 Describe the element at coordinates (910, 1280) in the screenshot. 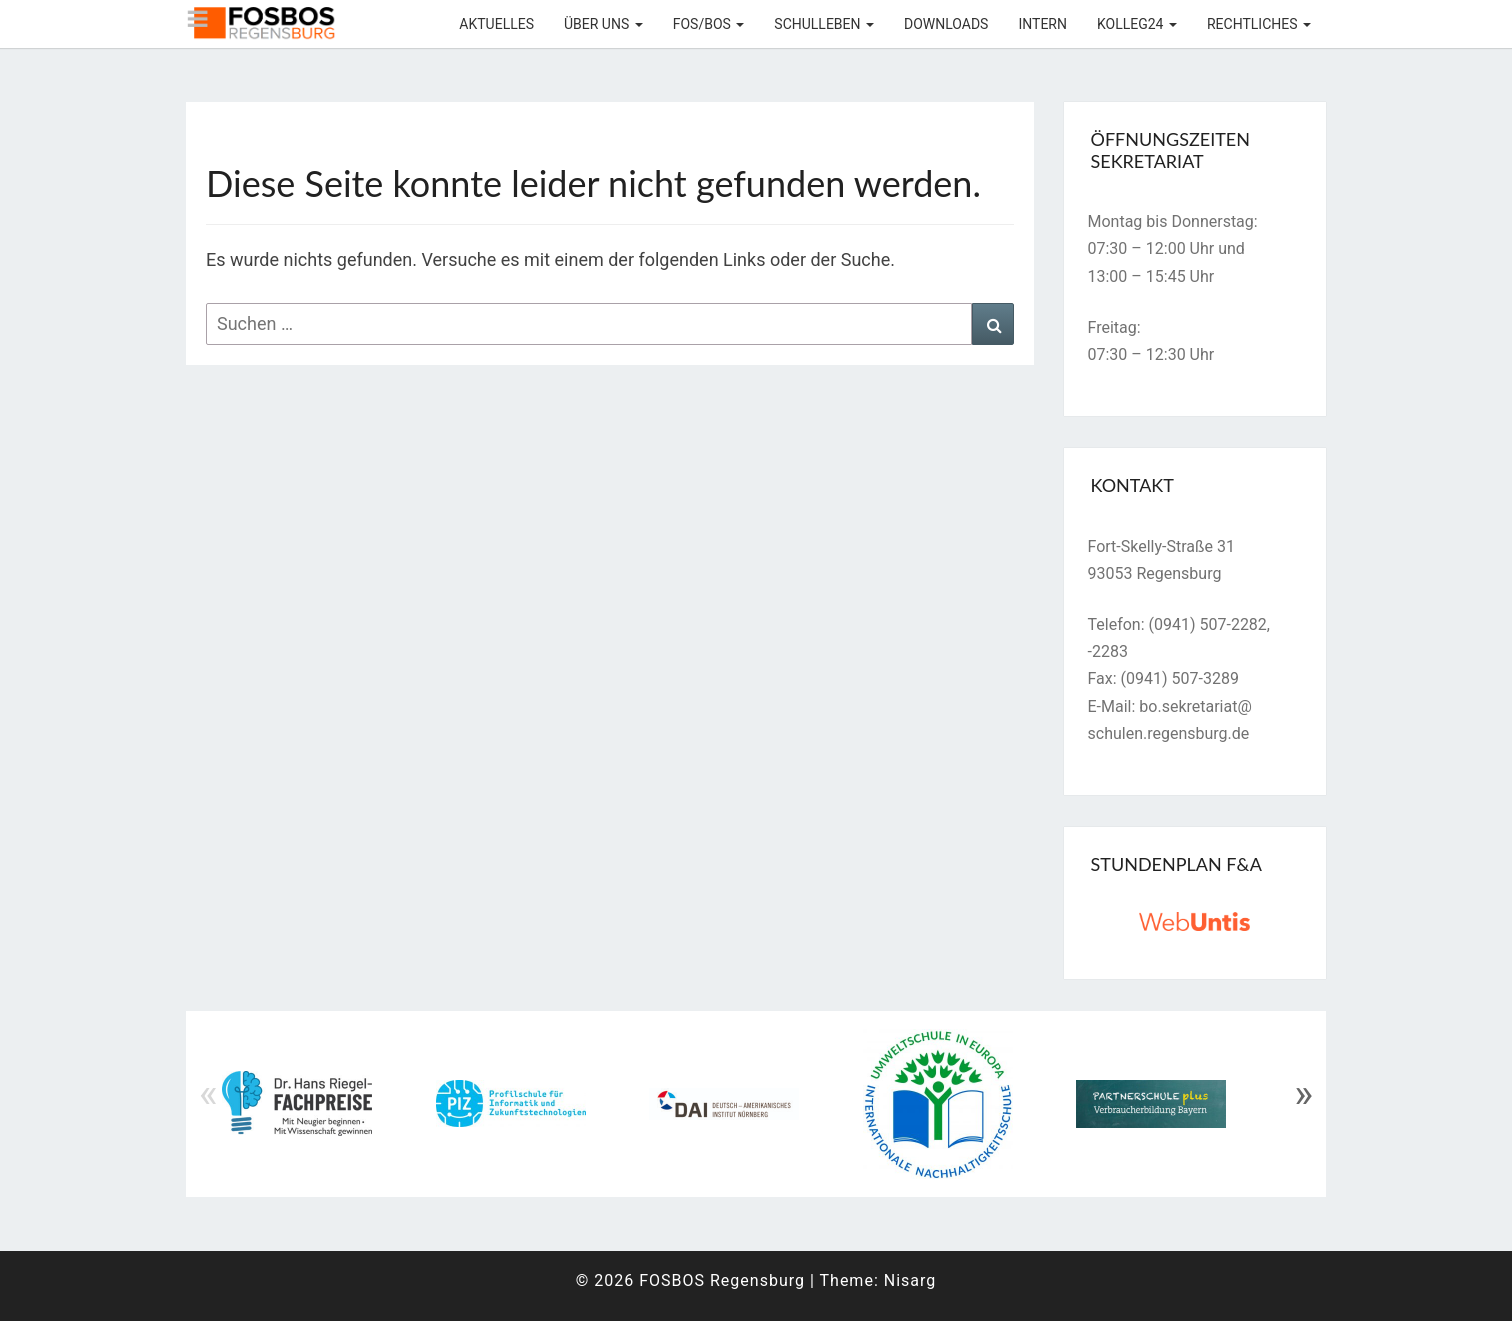

I see `Nisarg` at that location.